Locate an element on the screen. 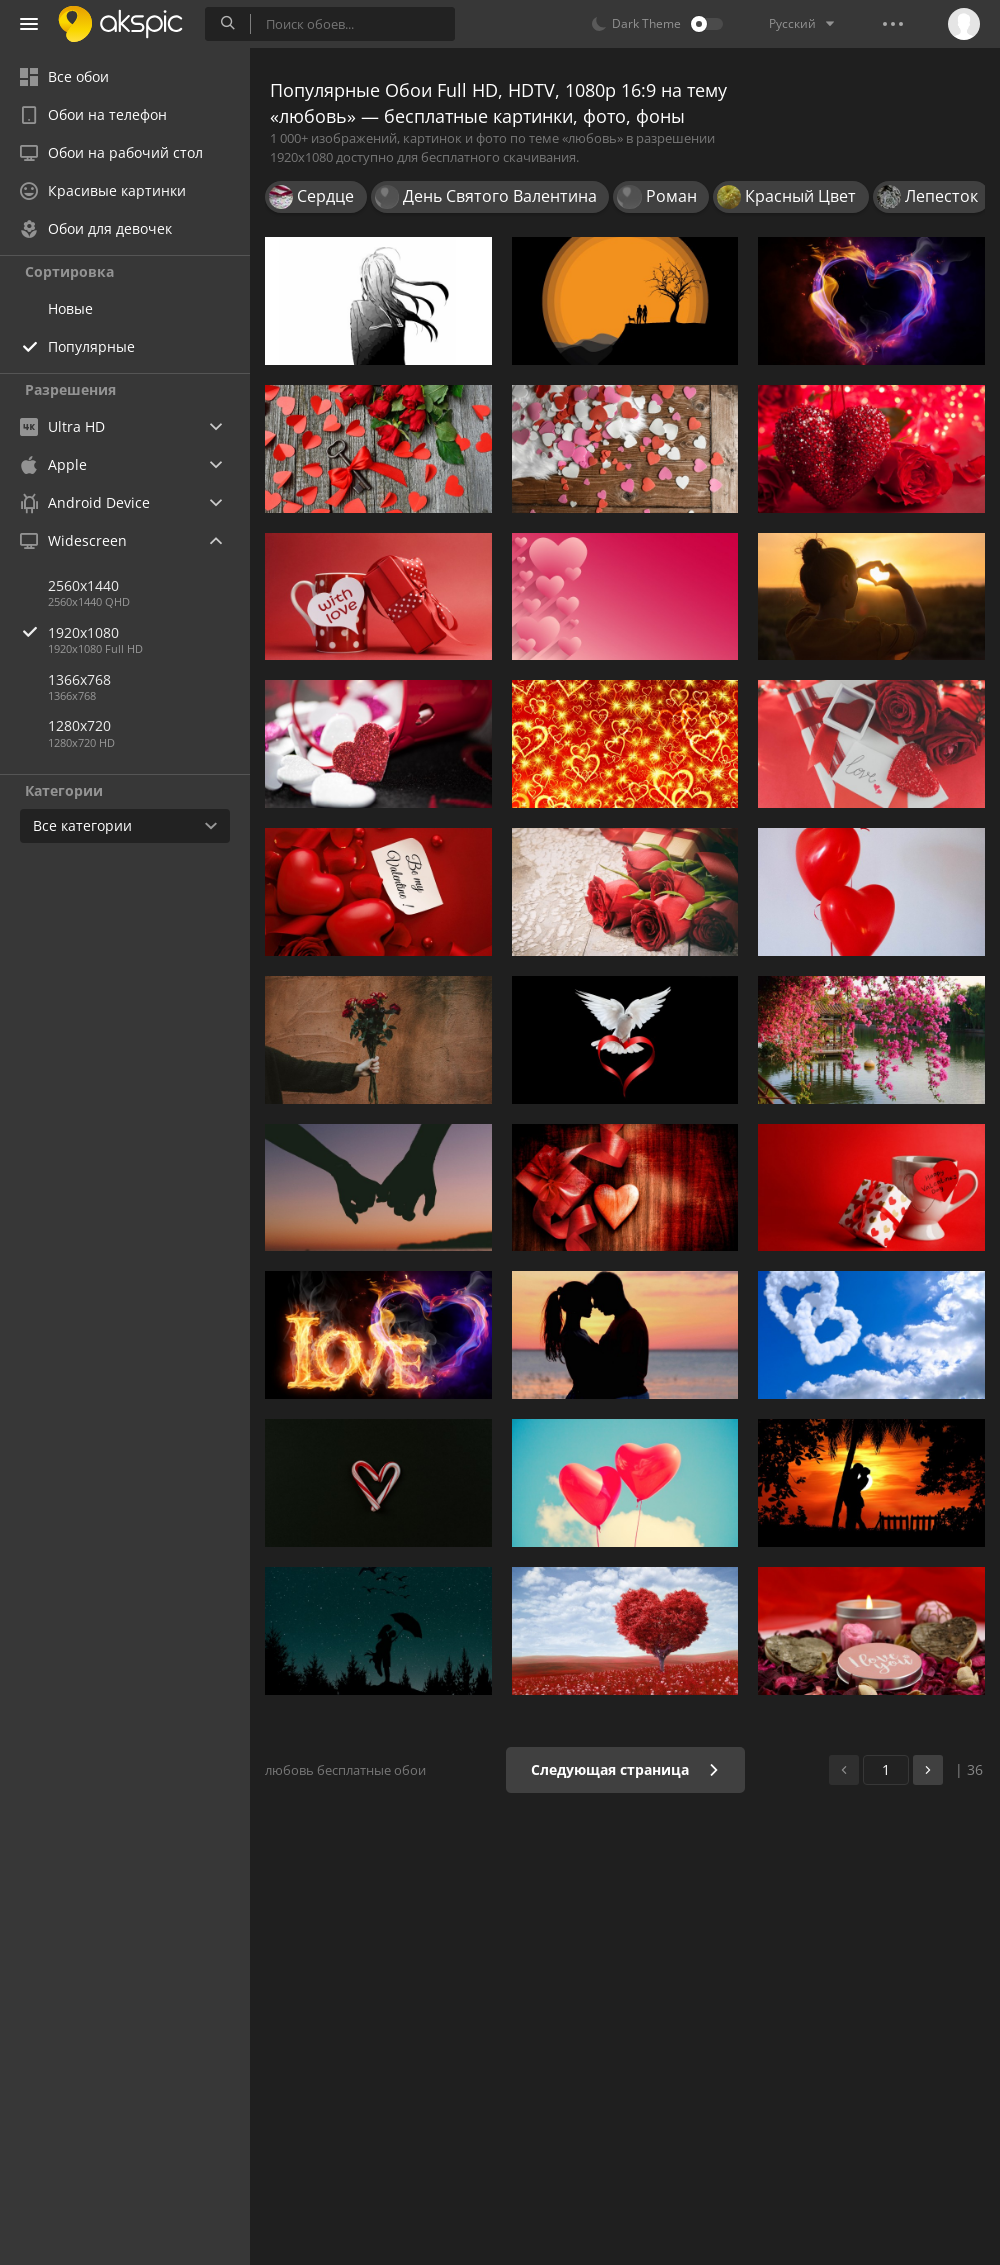 The height and width of the screenshot is (2265, 1000). Apple is located at coordinates (53, 464).